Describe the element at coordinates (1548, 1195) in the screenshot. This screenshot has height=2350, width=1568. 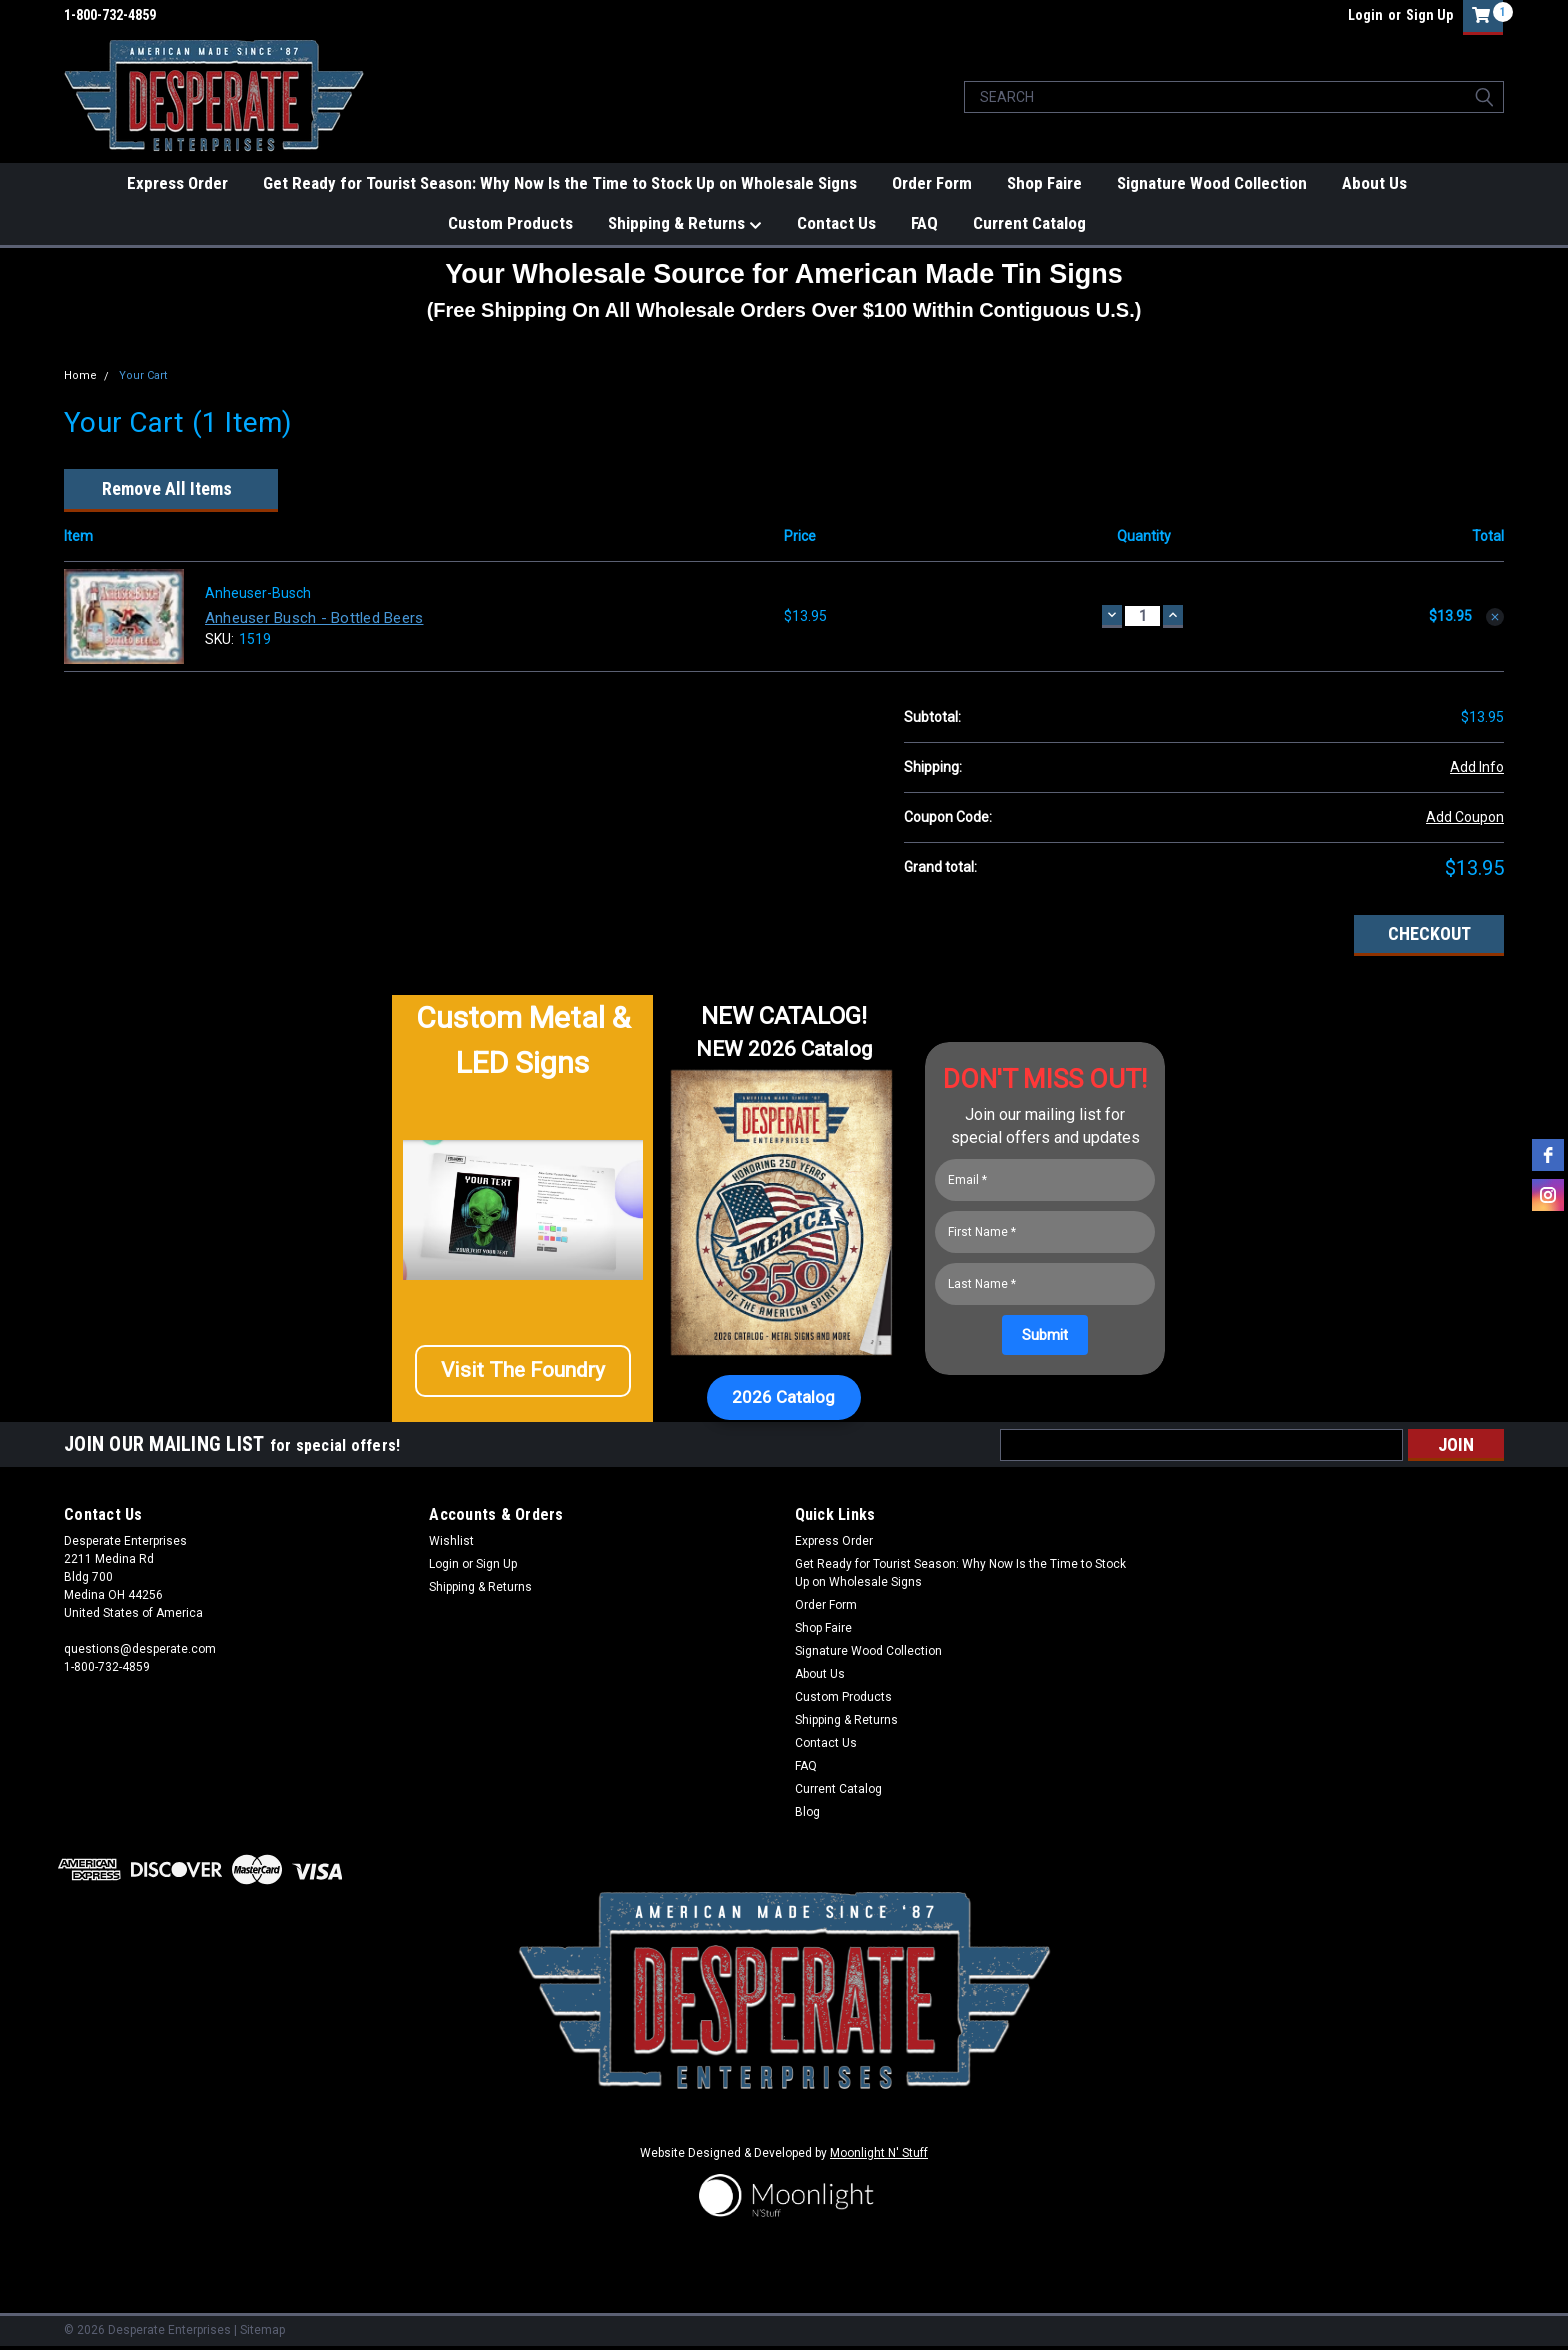
I see `[instagram]` at that location.